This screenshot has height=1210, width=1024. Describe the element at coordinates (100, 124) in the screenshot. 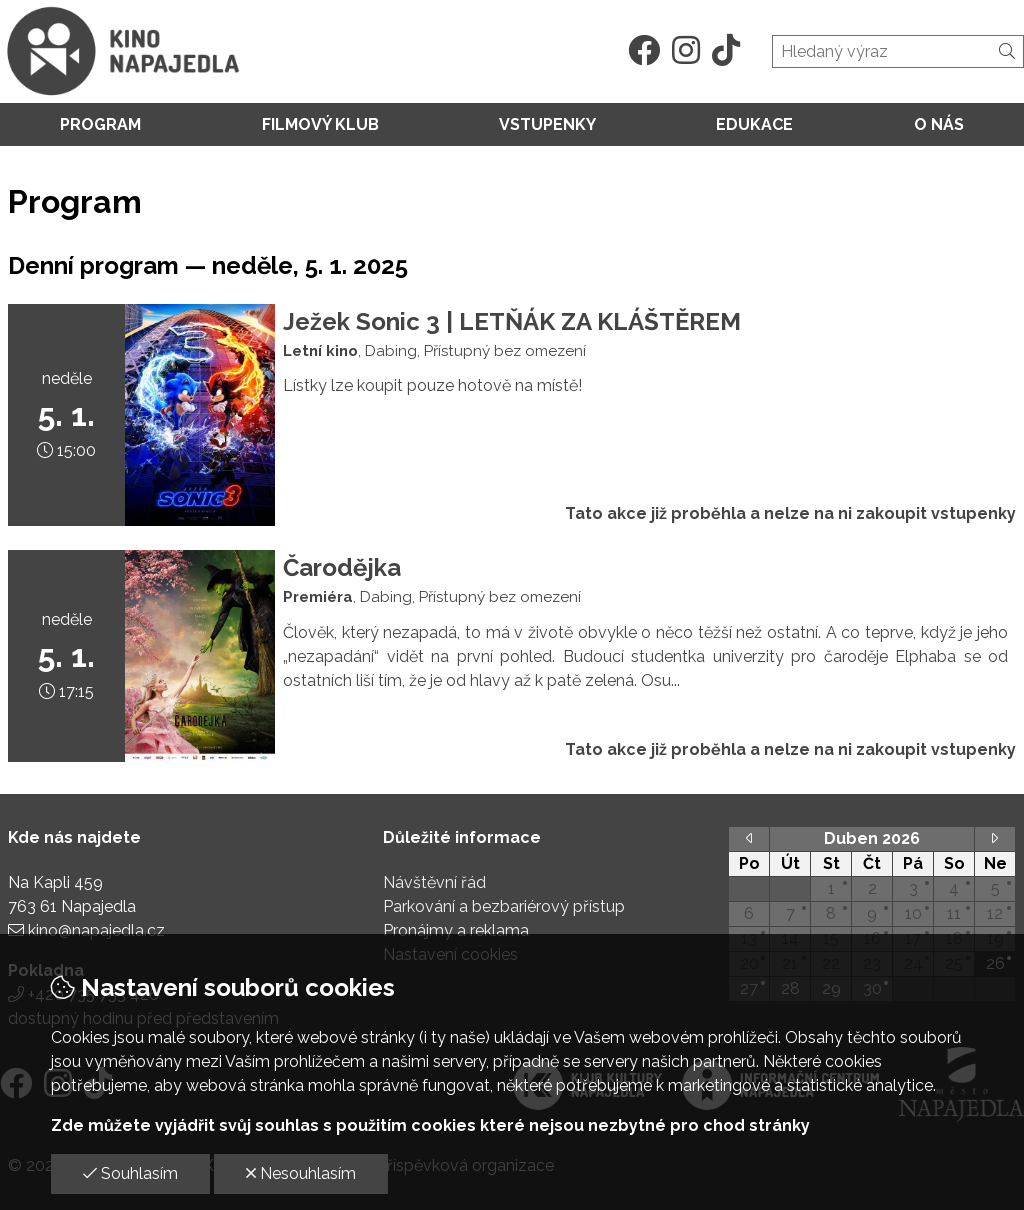

I see `Program` at that location.